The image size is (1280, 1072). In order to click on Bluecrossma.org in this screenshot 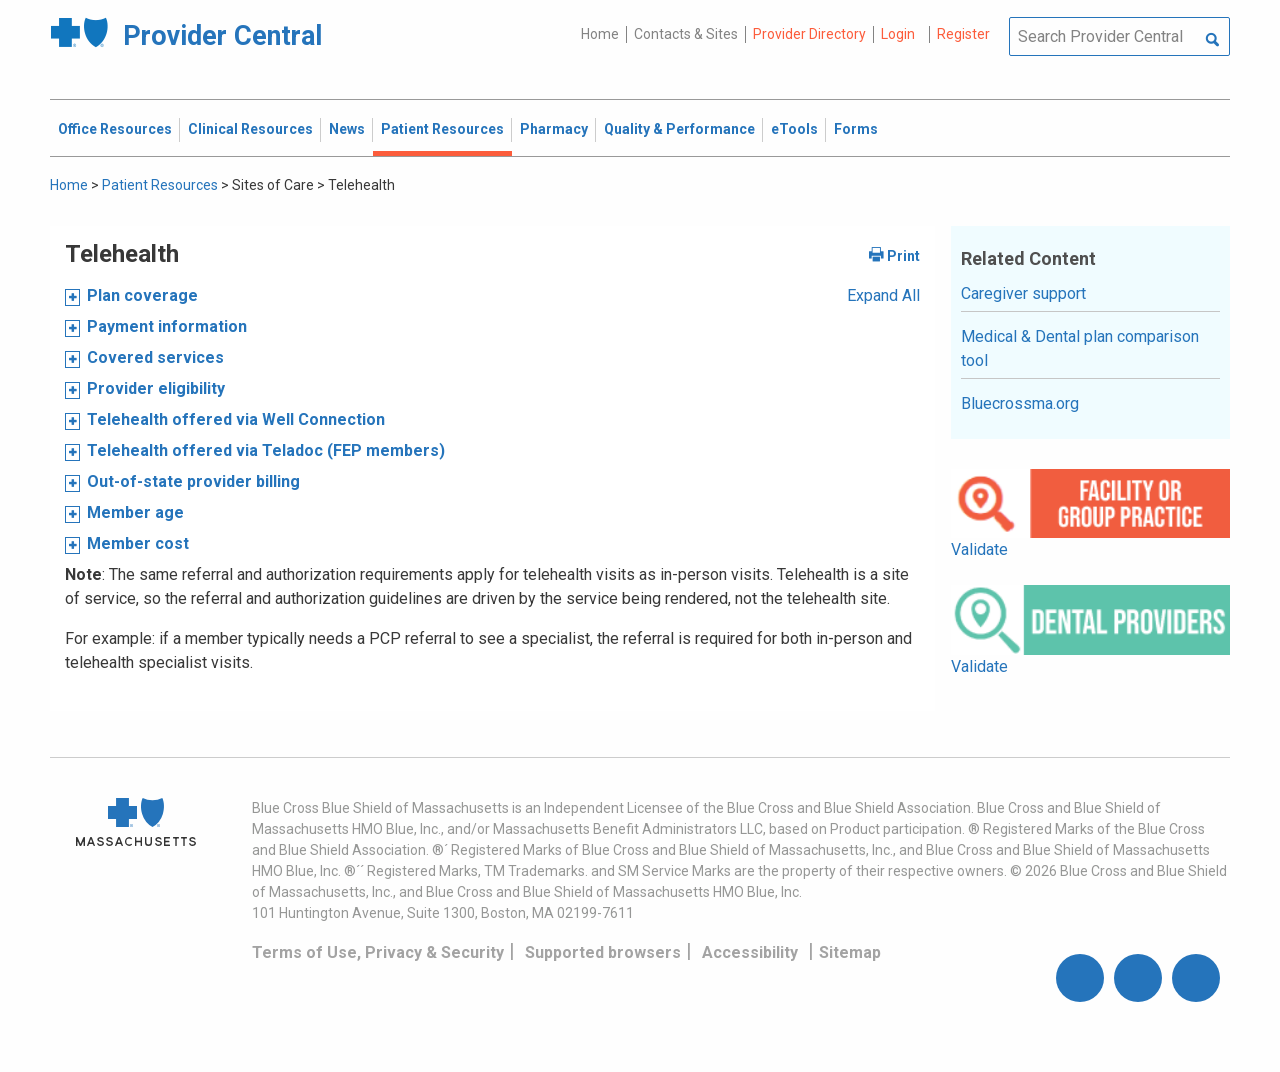, I will do `click(1020, 403)`.